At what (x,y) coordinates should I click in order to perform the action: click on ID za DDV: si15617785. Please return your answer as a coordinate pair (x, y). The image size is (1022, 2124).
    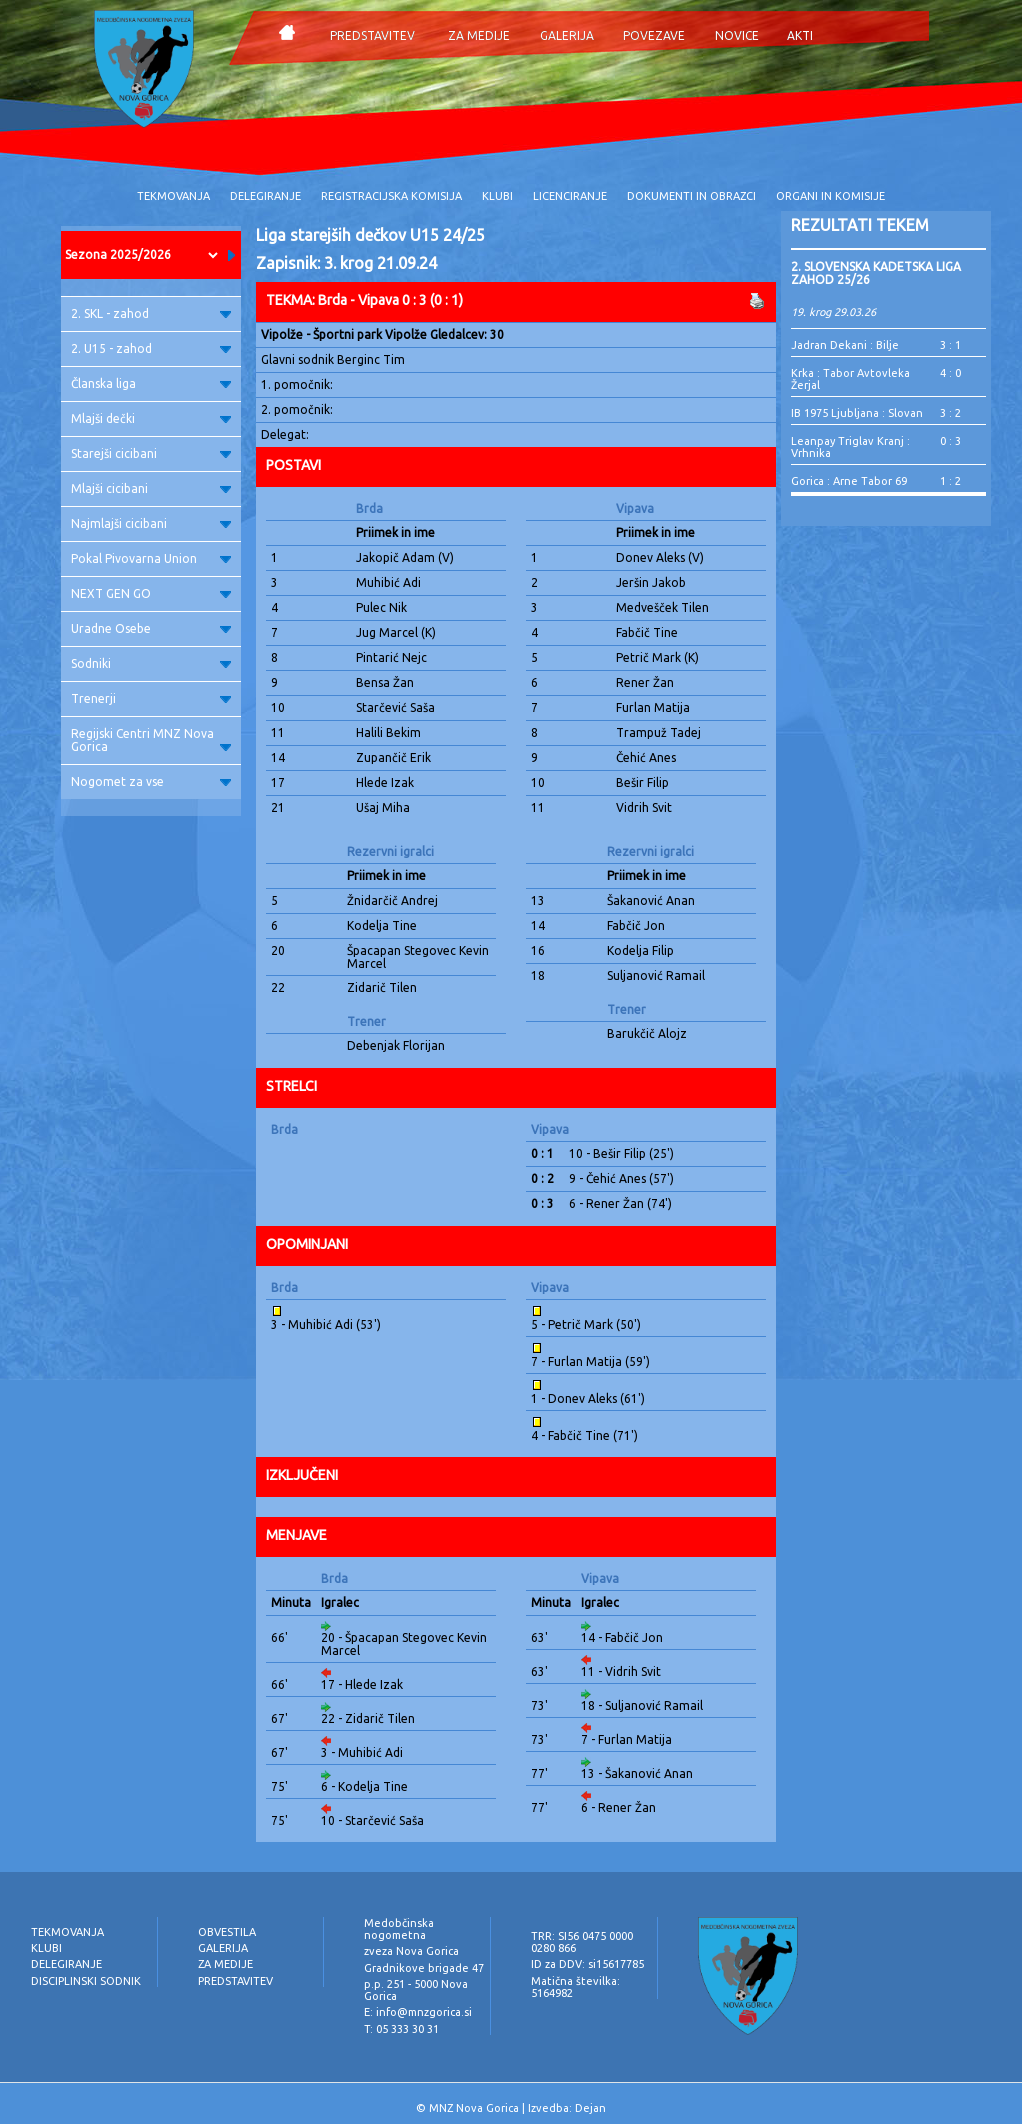
    Looking at the image, I should click on (587, 1964).